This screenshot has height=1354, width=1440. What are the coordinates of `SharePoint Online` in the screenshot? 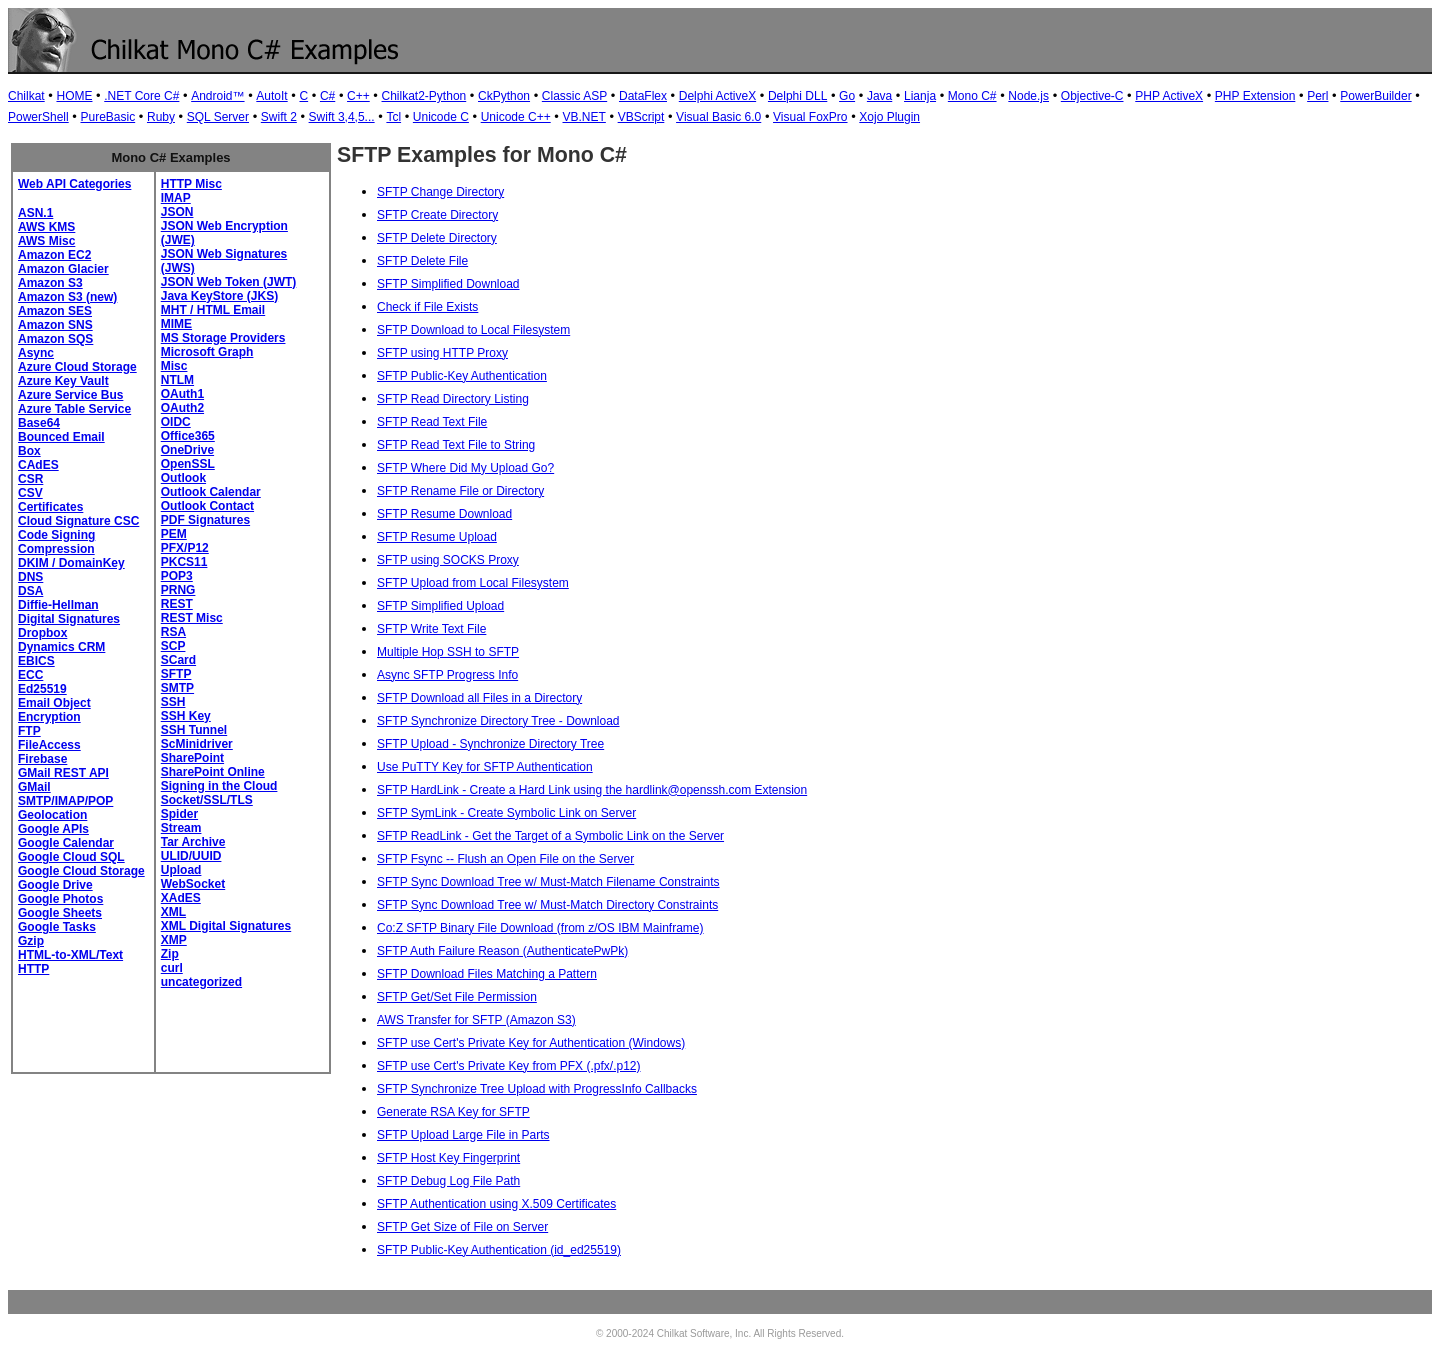 It's located at (213, 772).